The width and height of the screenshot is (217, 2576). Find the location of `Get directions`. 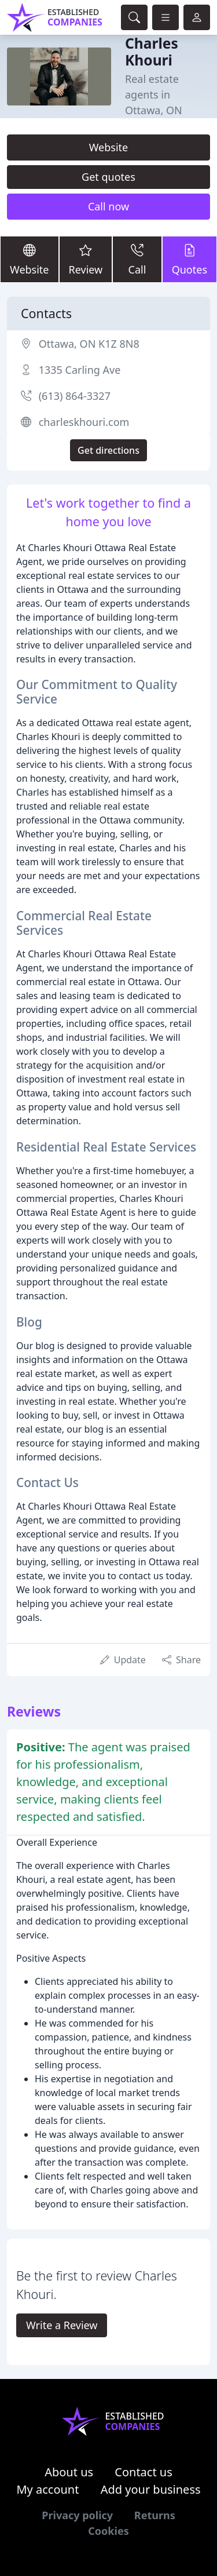

Get directions is located at coordinates (108, 450).